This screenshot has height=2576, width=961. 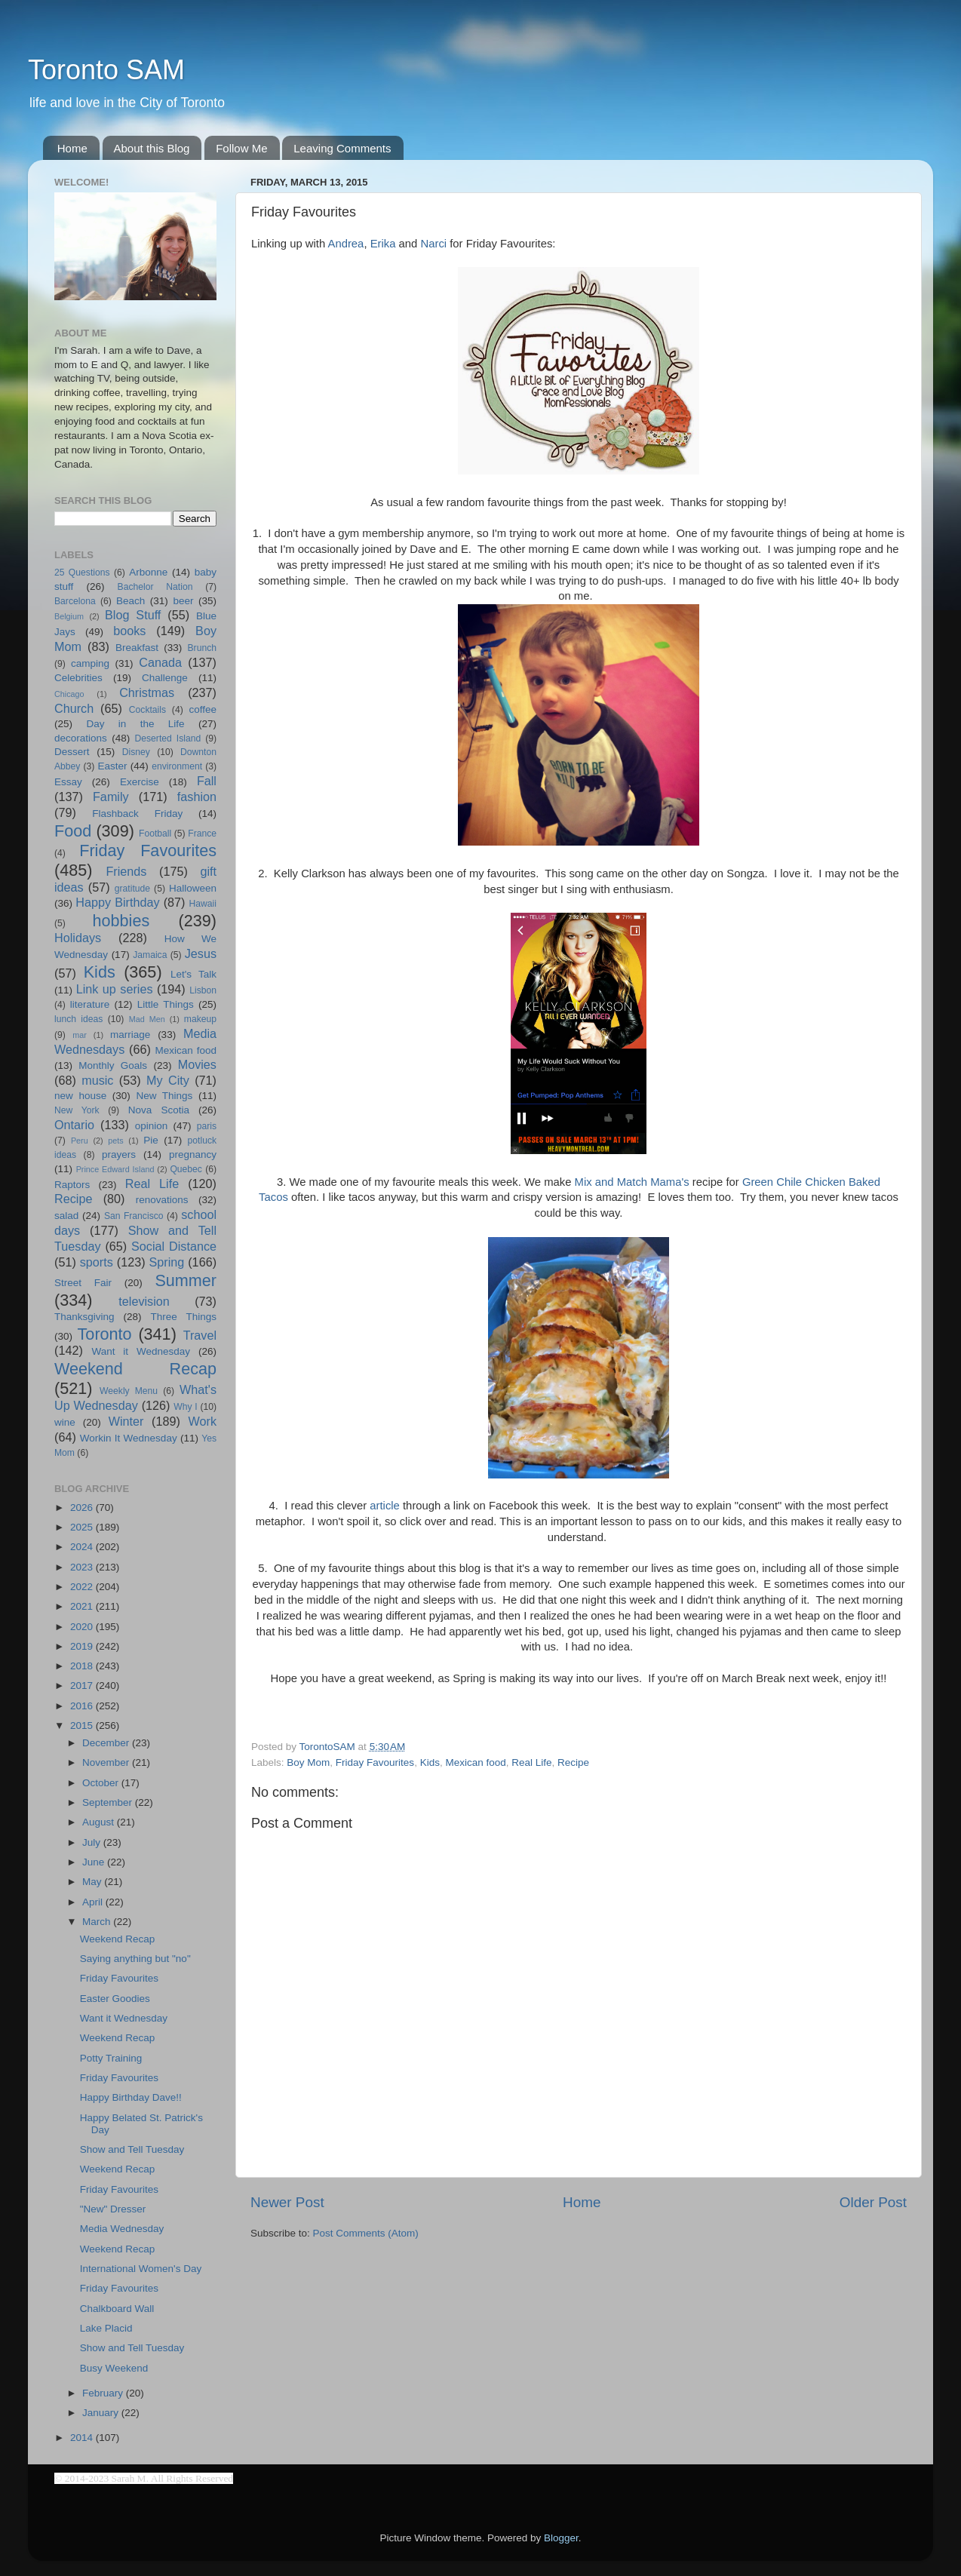 I want to click on Christmas, so click(x=146, y=692).